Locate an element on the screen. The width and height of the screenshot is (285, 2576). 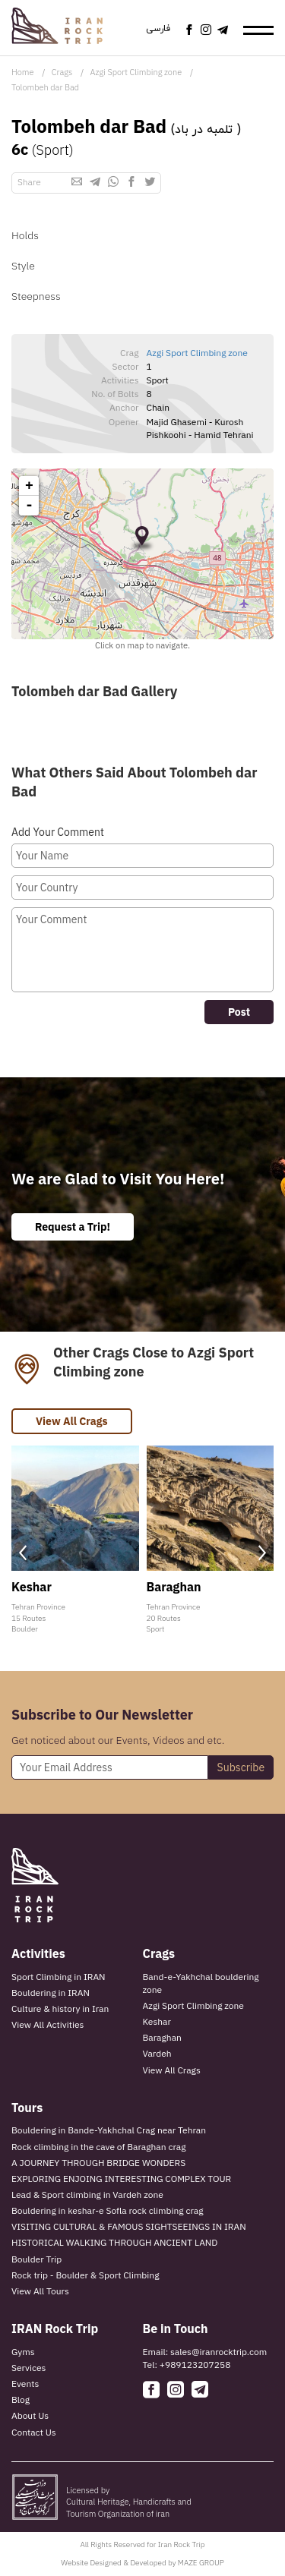
[presentation] is located at coordinates (22, 1552).